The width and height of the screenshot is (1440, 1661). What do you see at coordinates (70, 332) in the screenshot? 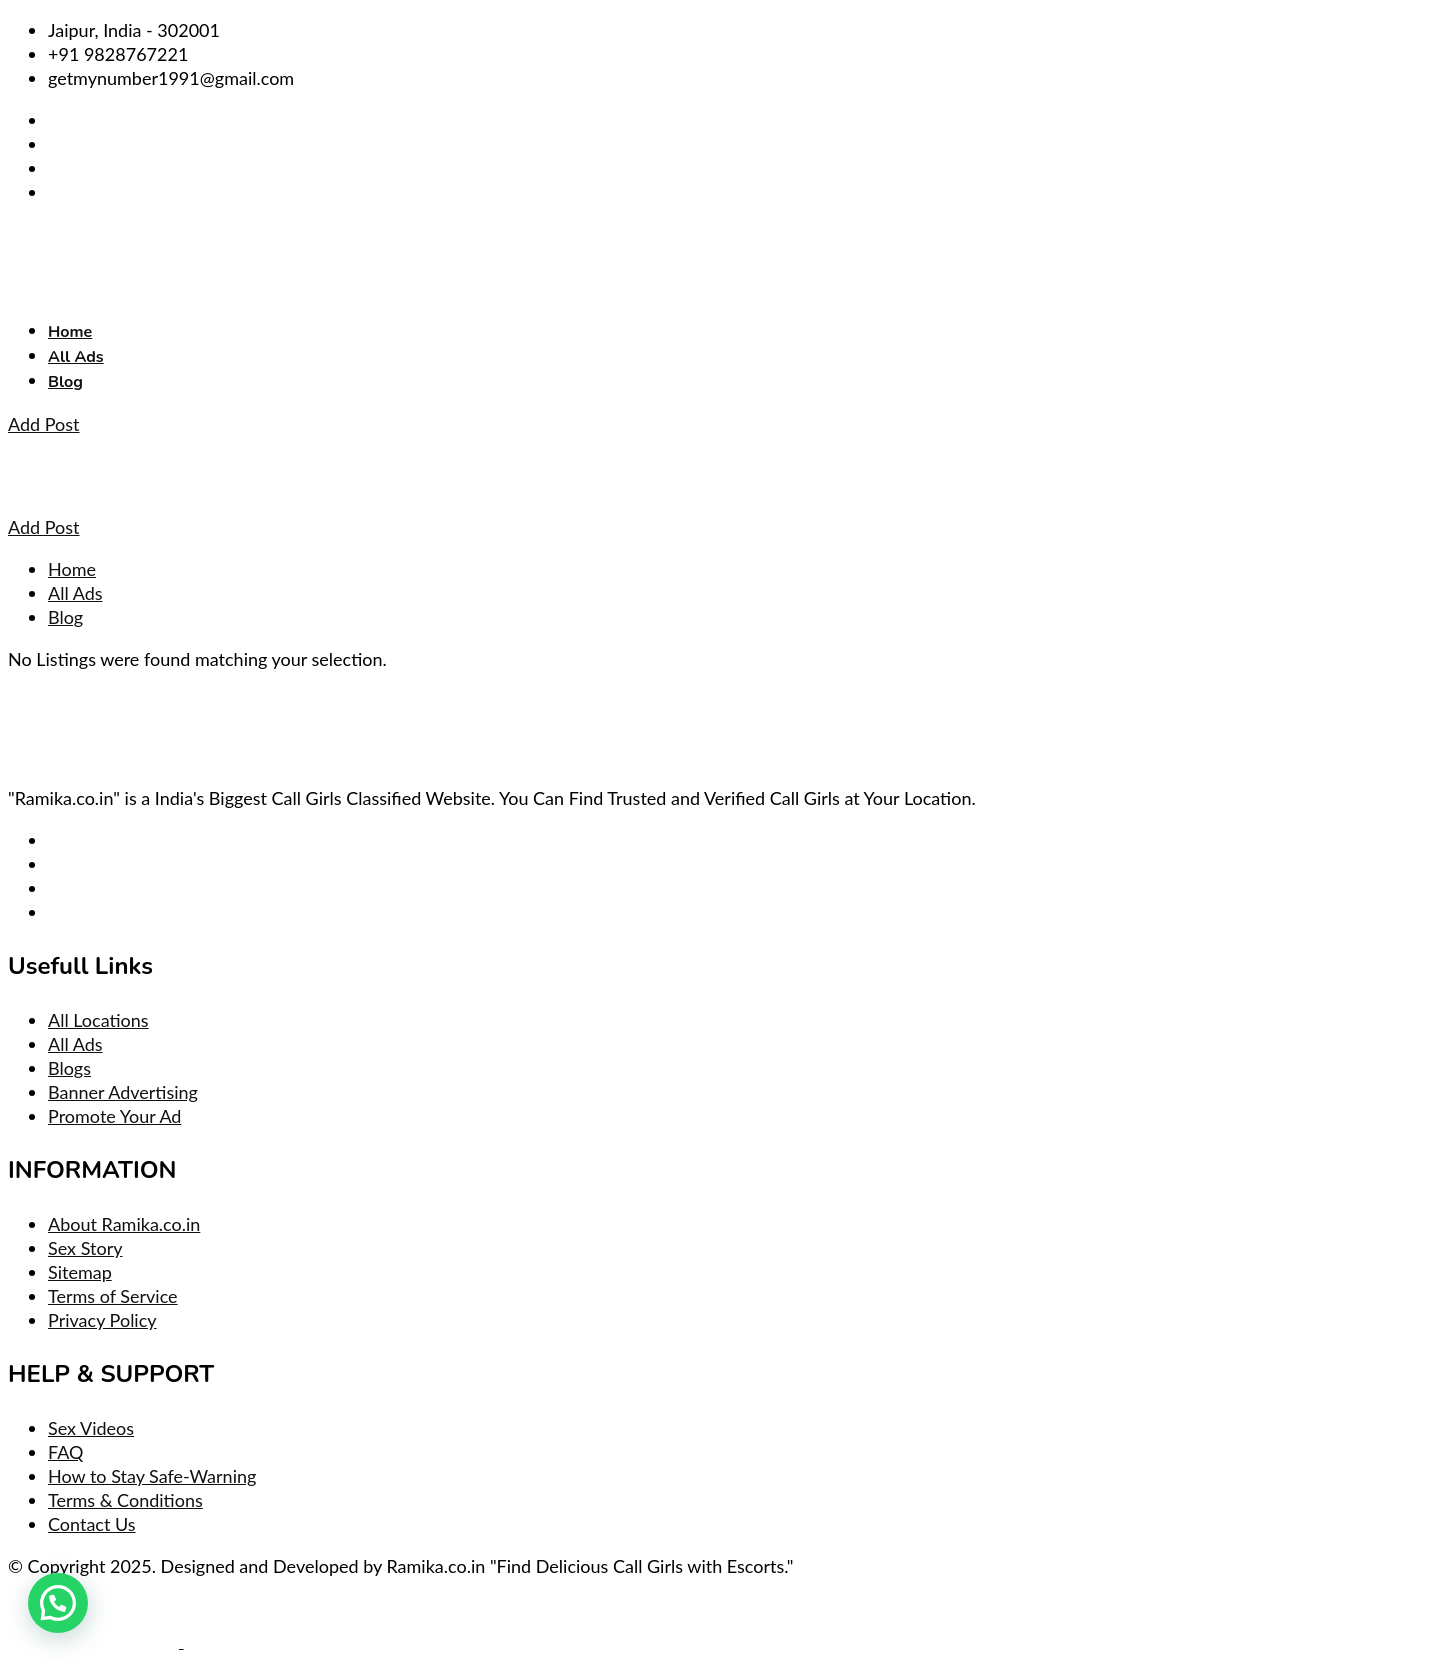
I see `Home` at bounding box center [70, 332].